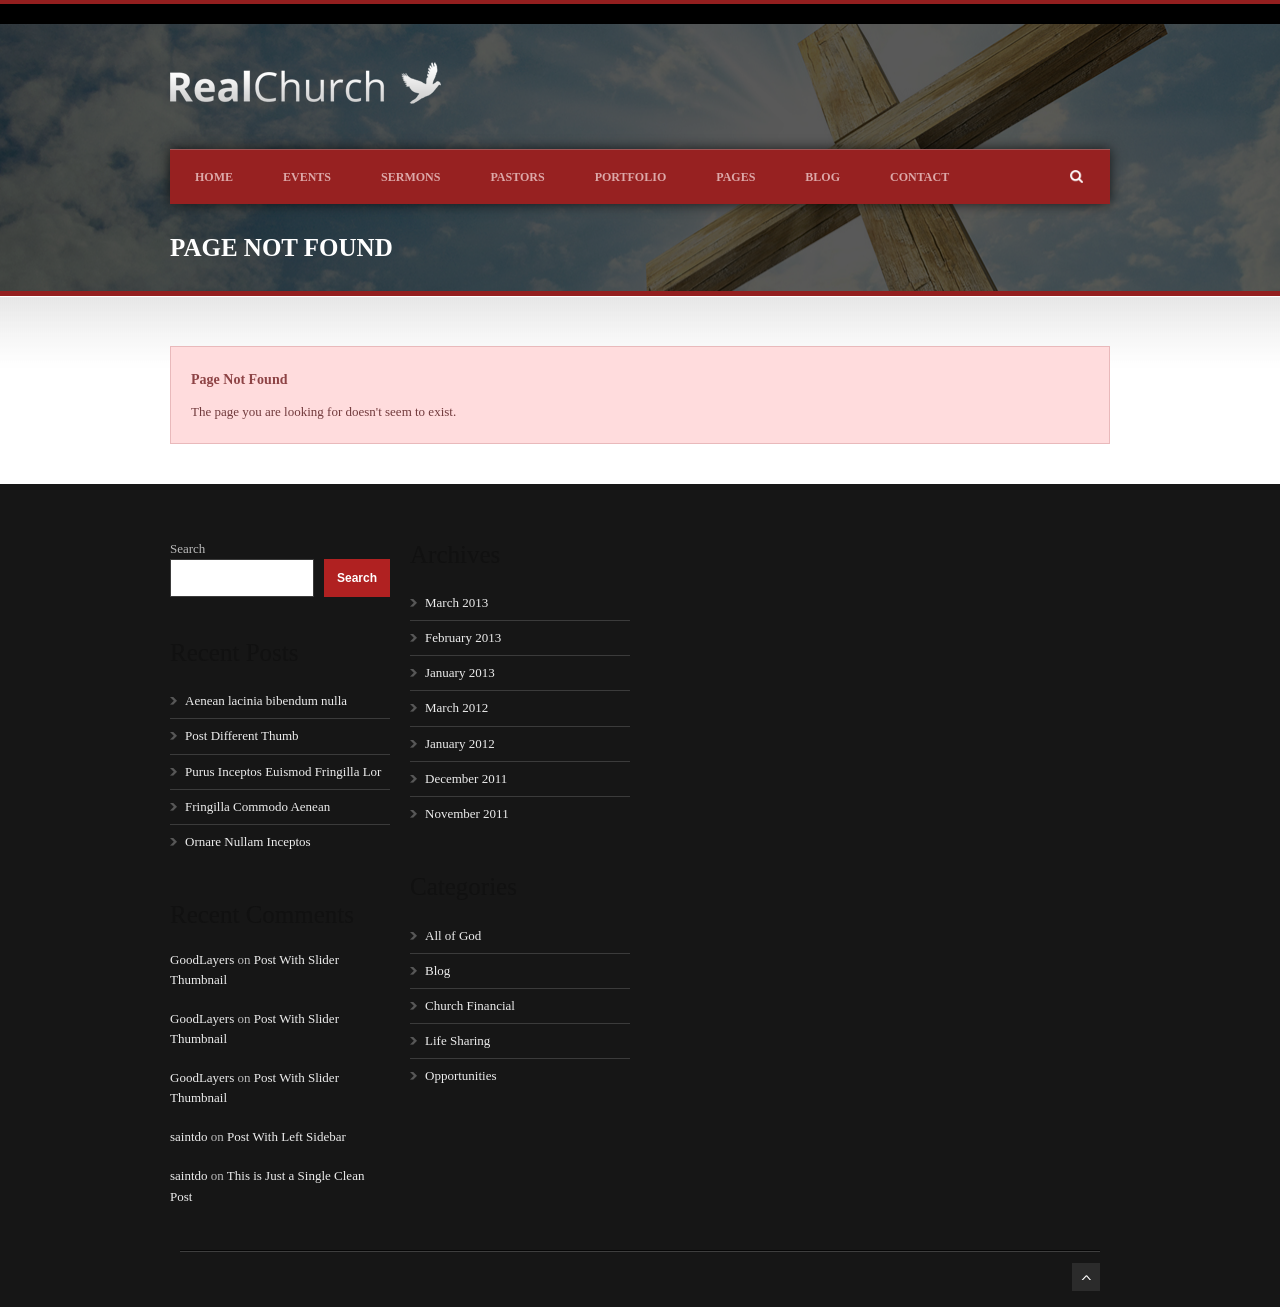 This screenshot has width=1280, height=1307. I want to click on Fringilla Commodo Aenean, so click(257, 806).